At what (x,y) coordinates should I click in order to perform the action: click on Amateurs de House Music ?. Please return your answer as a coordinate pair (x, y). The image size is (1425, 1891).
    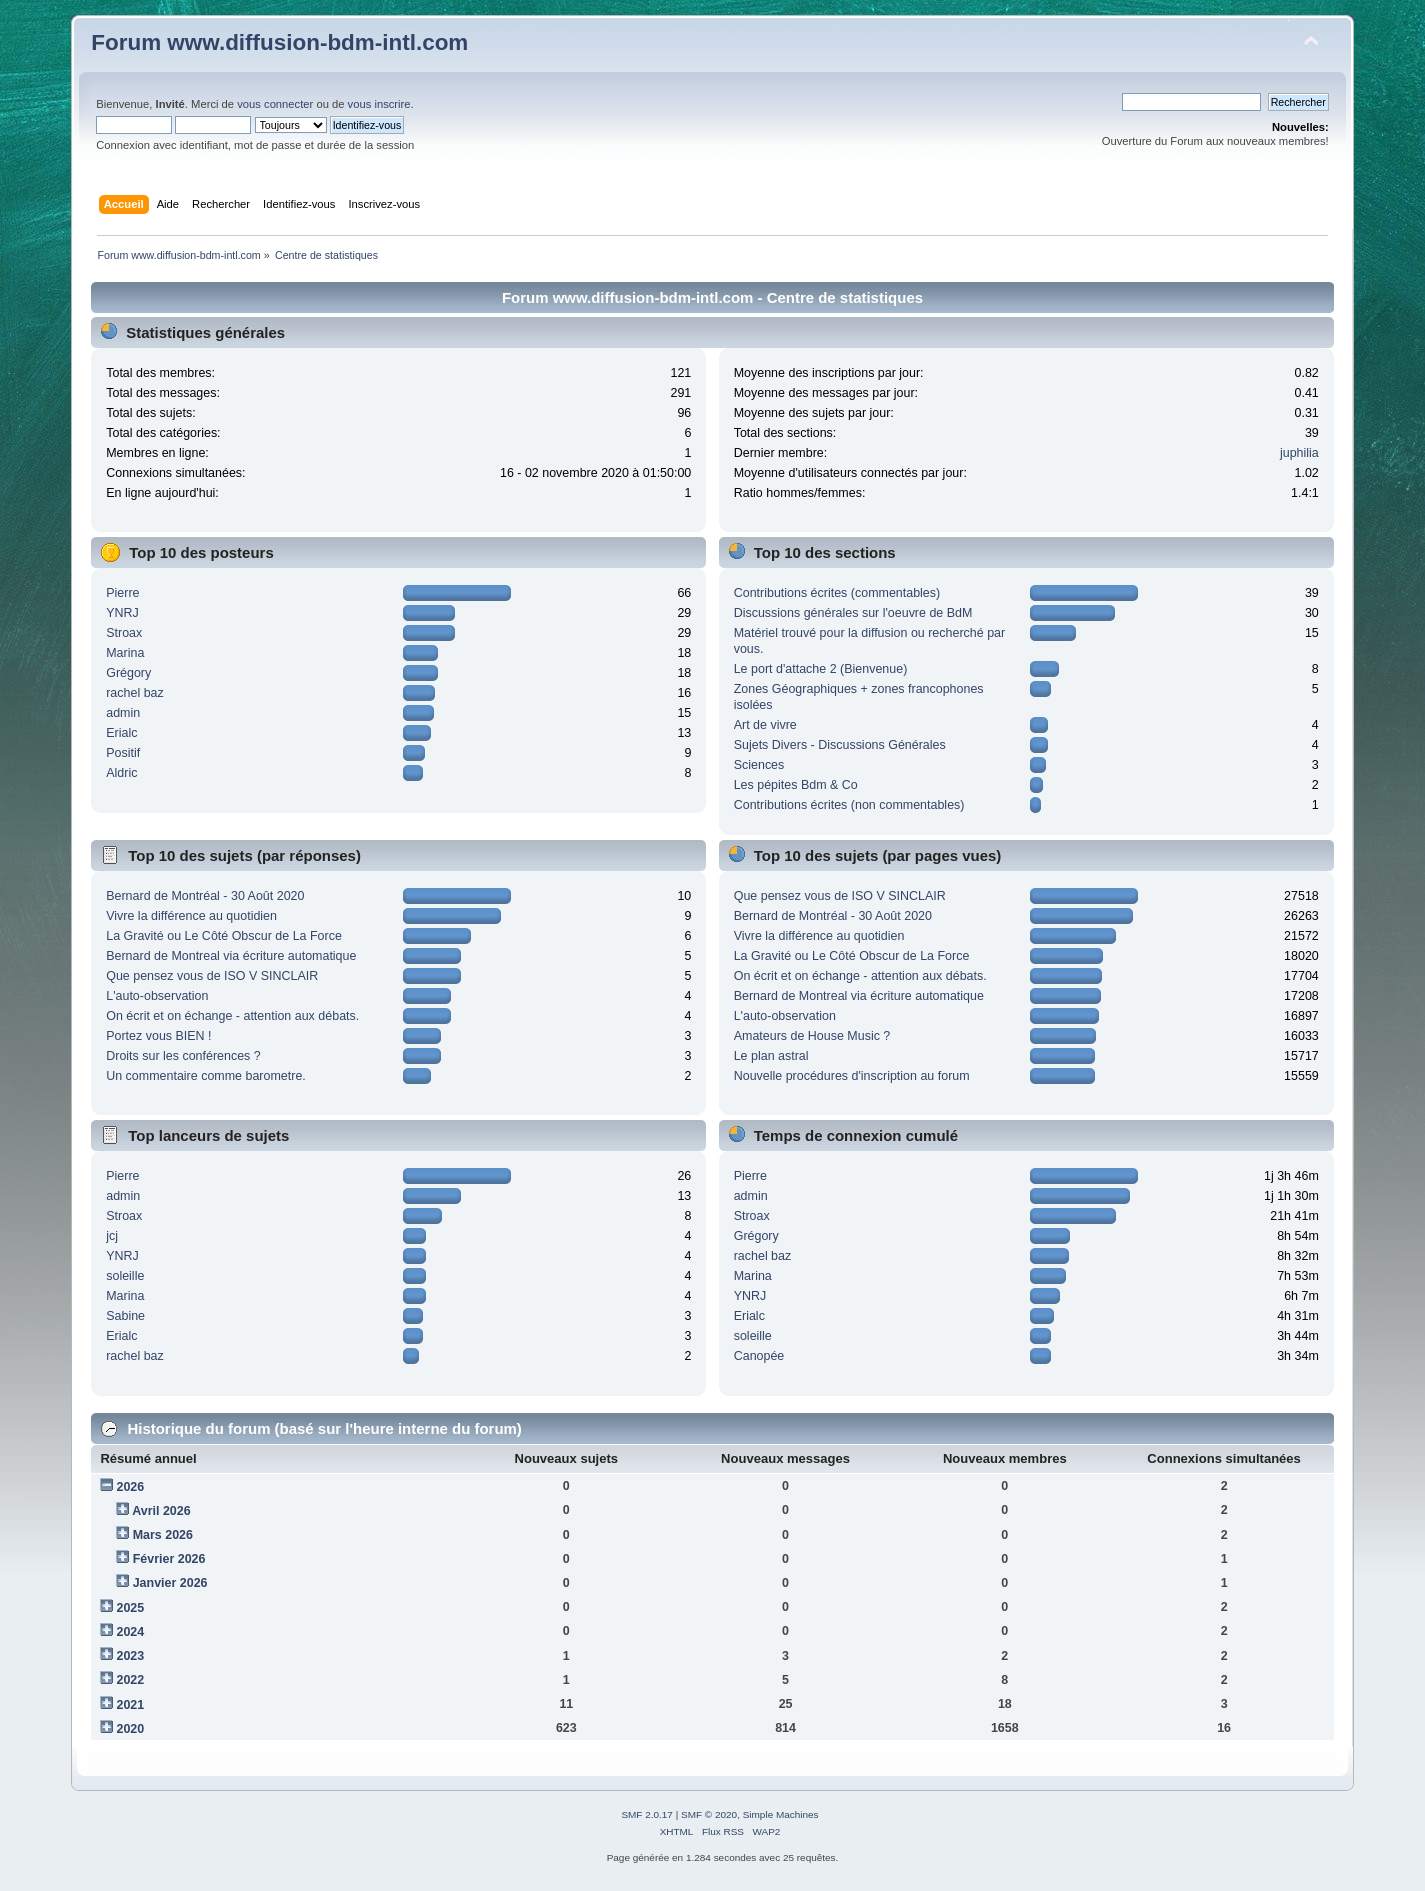
    Looking at the image, I should click on (812, 1036).